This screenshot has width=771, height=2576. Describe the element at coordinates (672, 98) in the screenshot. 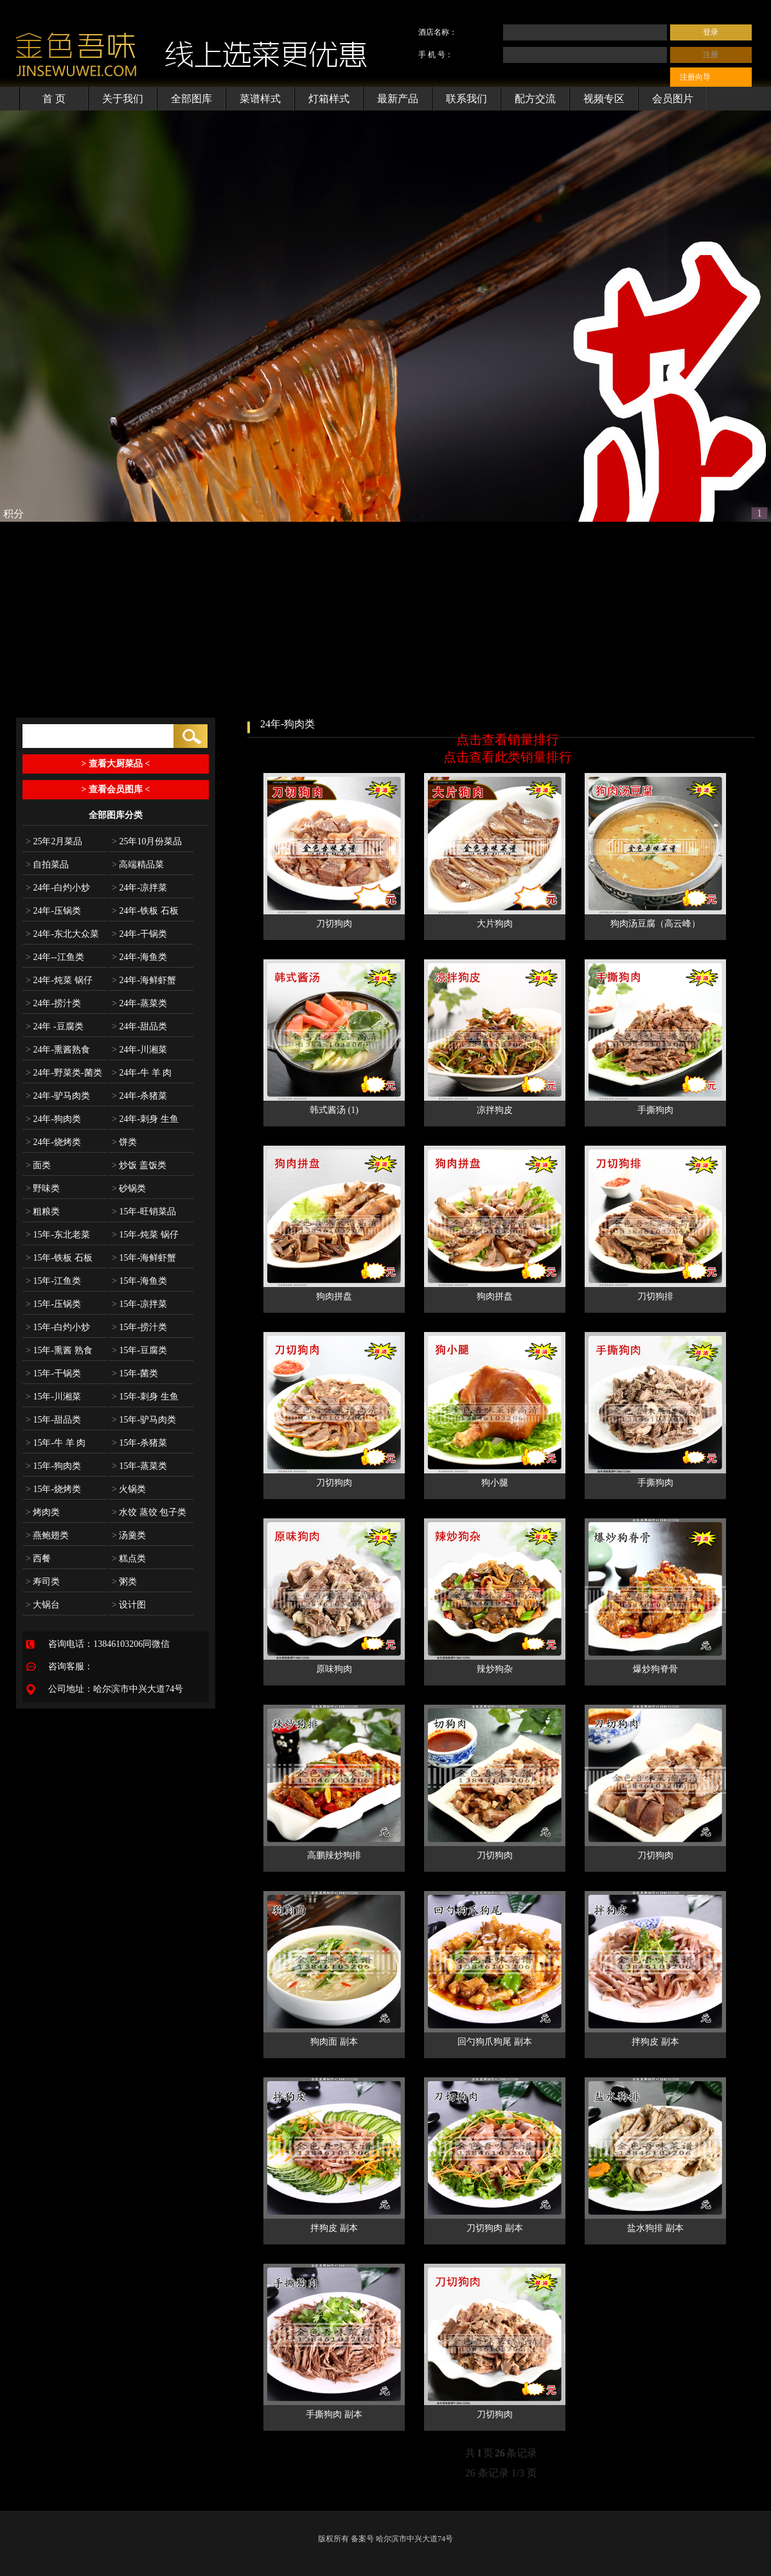

I see `会员图片` at that location.